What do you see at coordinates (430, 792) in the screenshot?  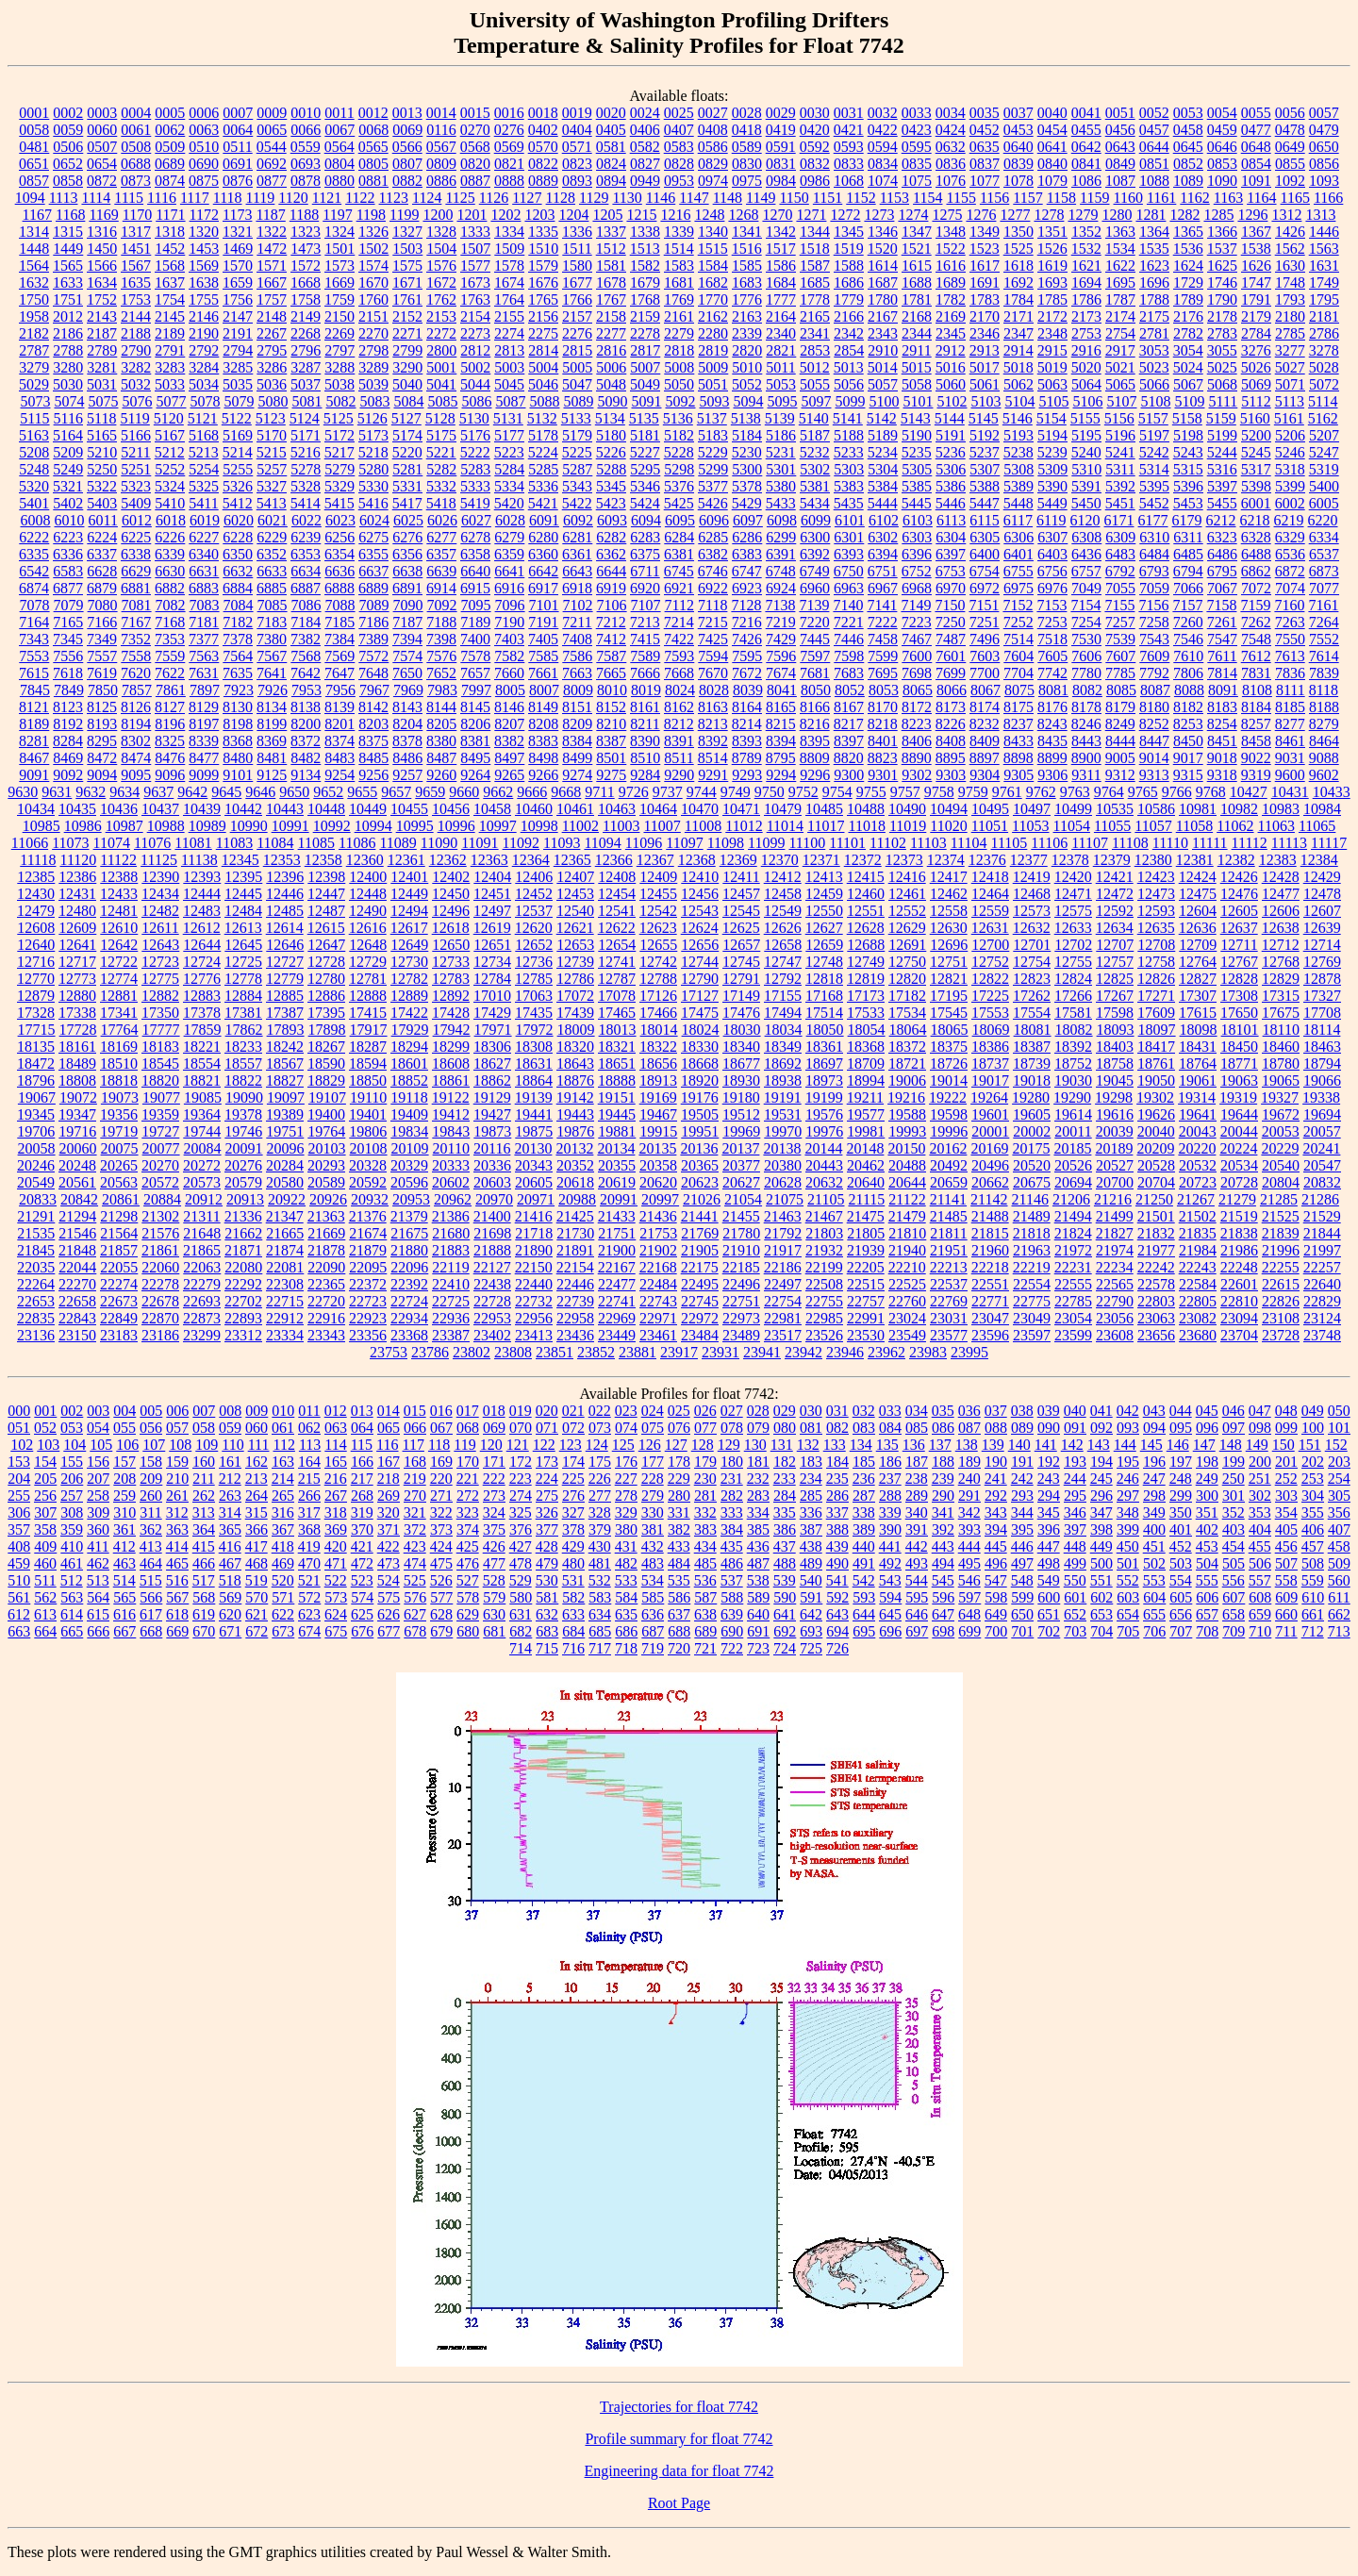 I see `9659` at bounding box center [430, 792].